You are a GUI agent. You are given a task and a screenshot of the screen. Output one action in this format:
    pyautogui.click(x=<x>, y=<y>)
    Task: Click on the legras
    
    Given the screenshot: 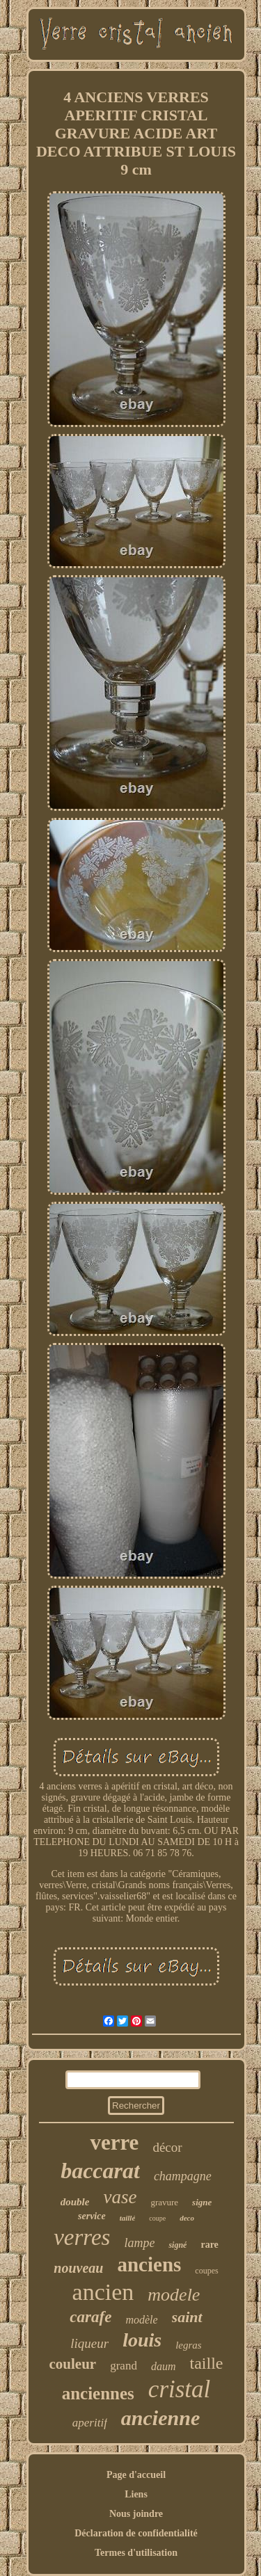 What is the action you would take?
    pyautogui.click(x=188, y=2345)
    